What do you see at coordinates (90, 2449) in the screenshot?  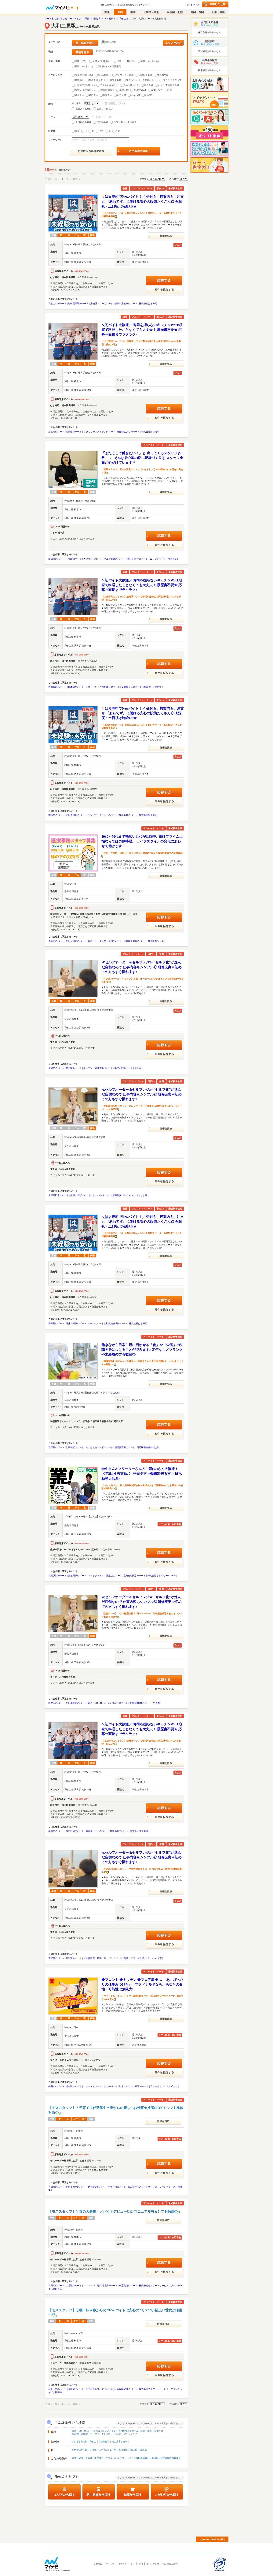 I see `田井ノ瀬駅` at bounding box center [90, 2449].